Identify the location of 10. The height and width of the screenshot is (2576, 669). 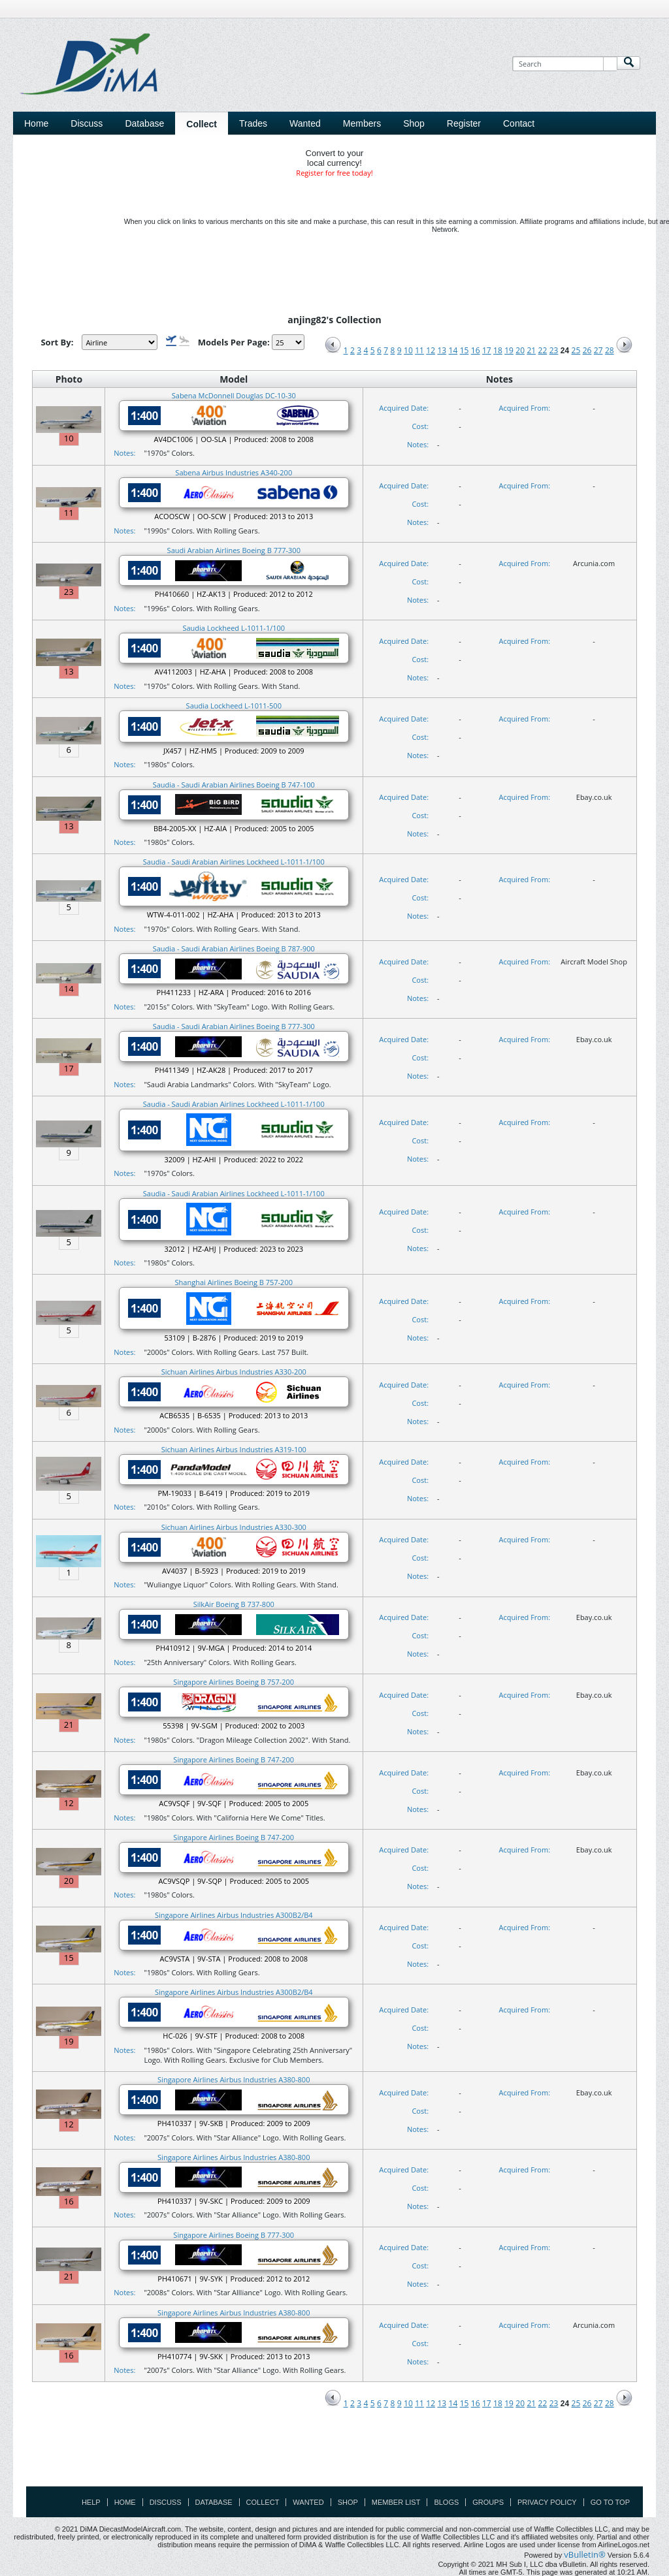
(408, 350).